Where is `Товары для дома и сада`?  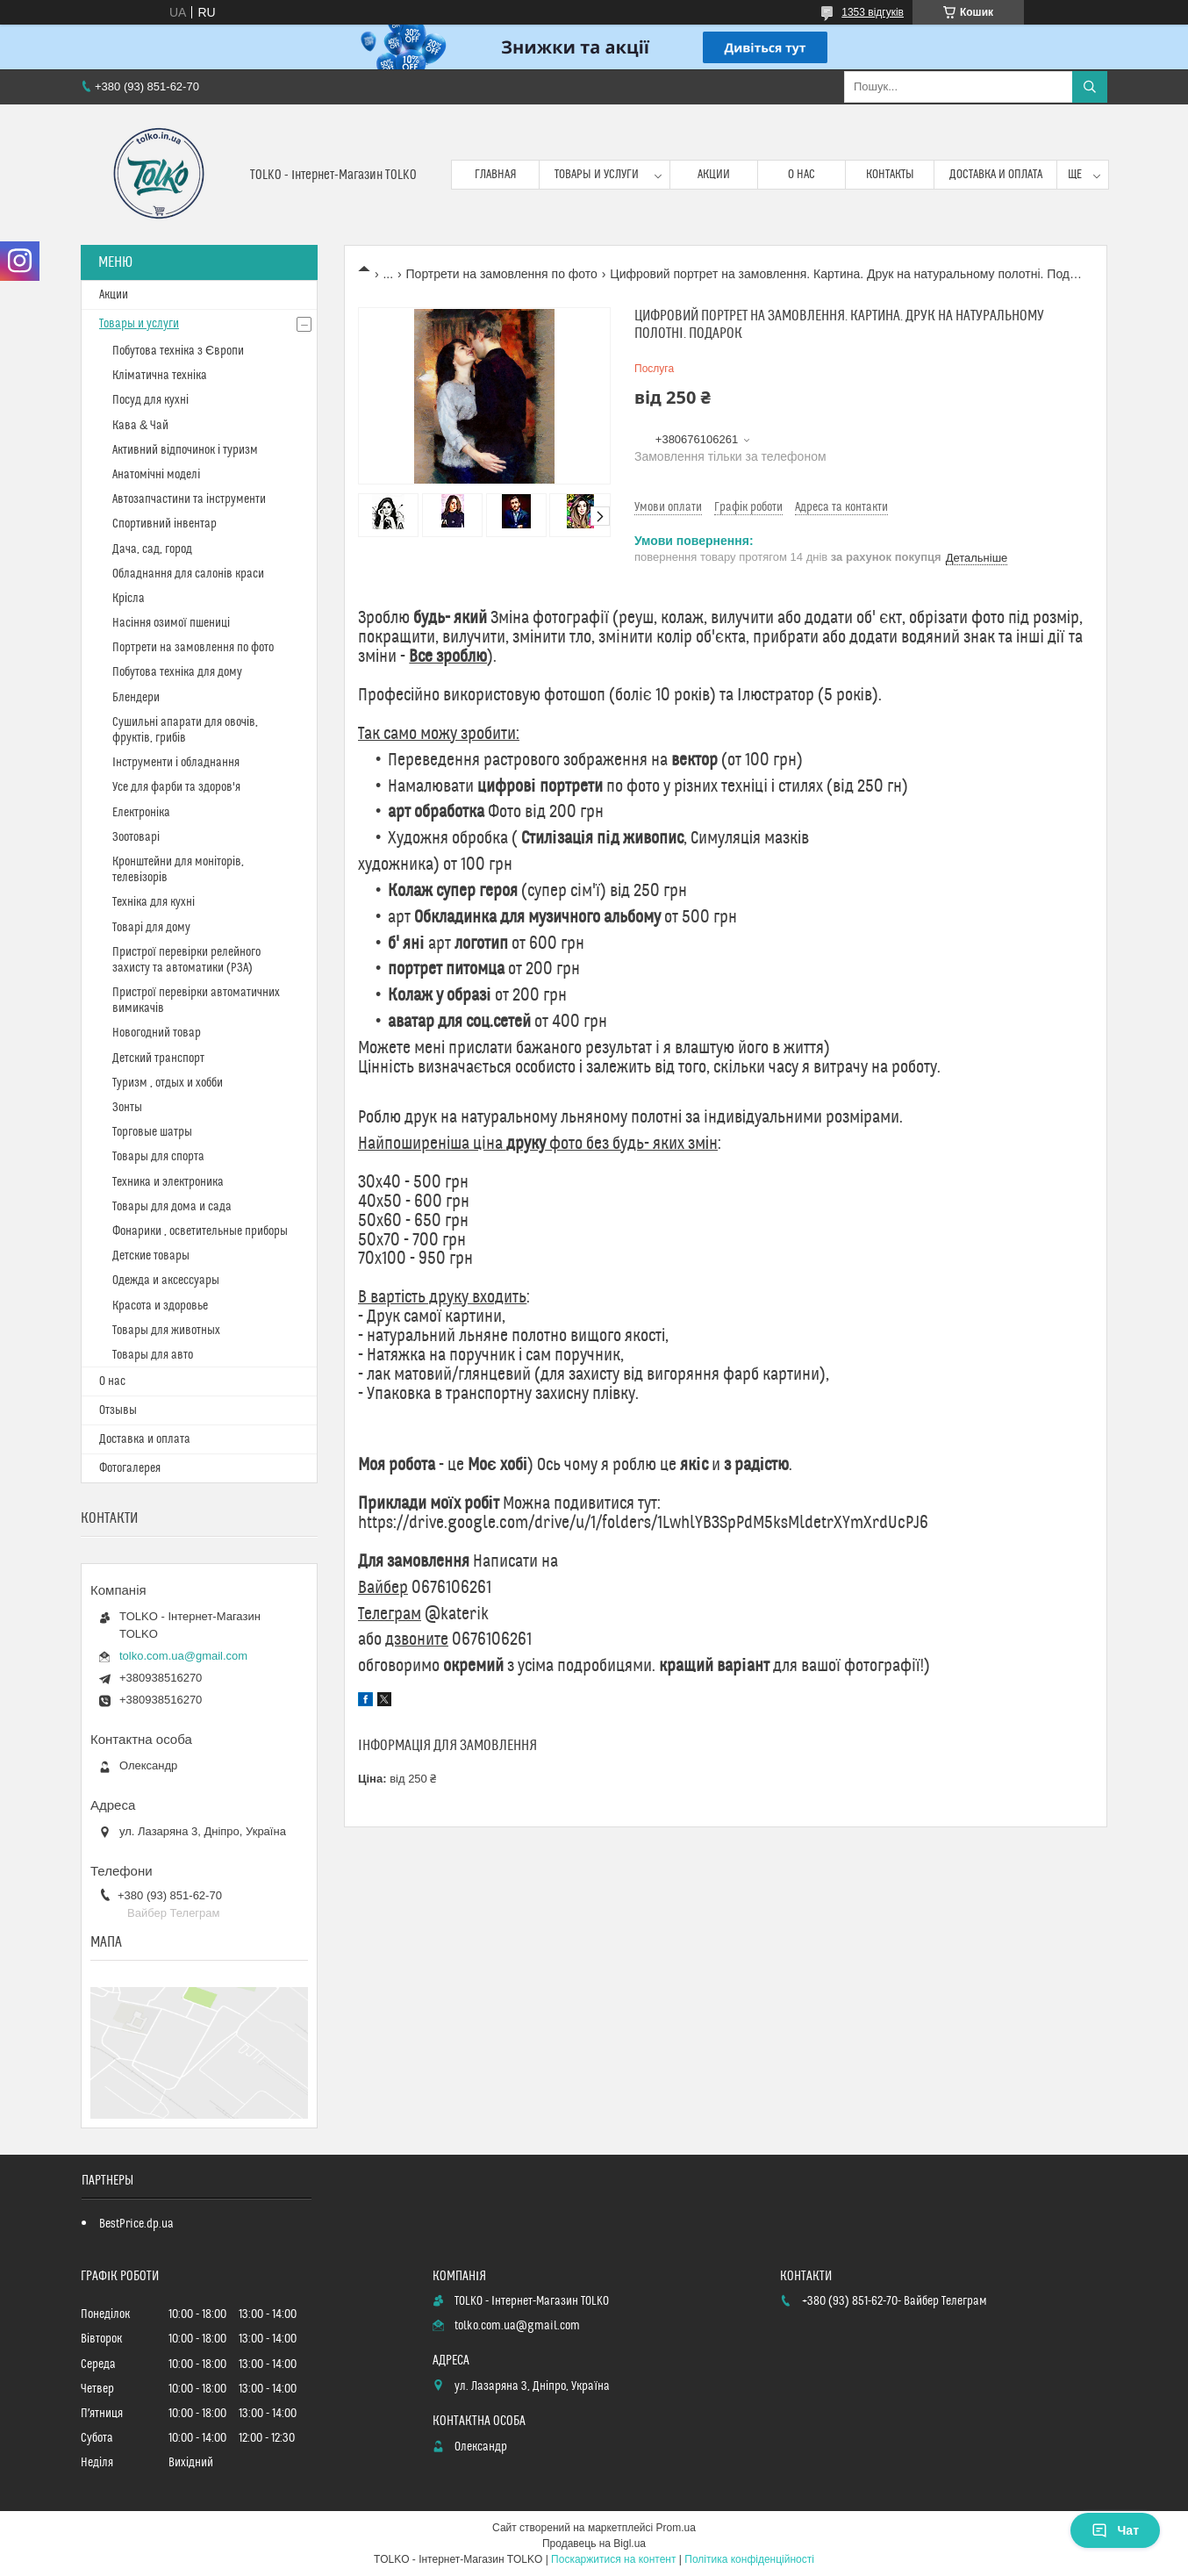
Товары для дома и сада is located at coordinates (172, 1207).